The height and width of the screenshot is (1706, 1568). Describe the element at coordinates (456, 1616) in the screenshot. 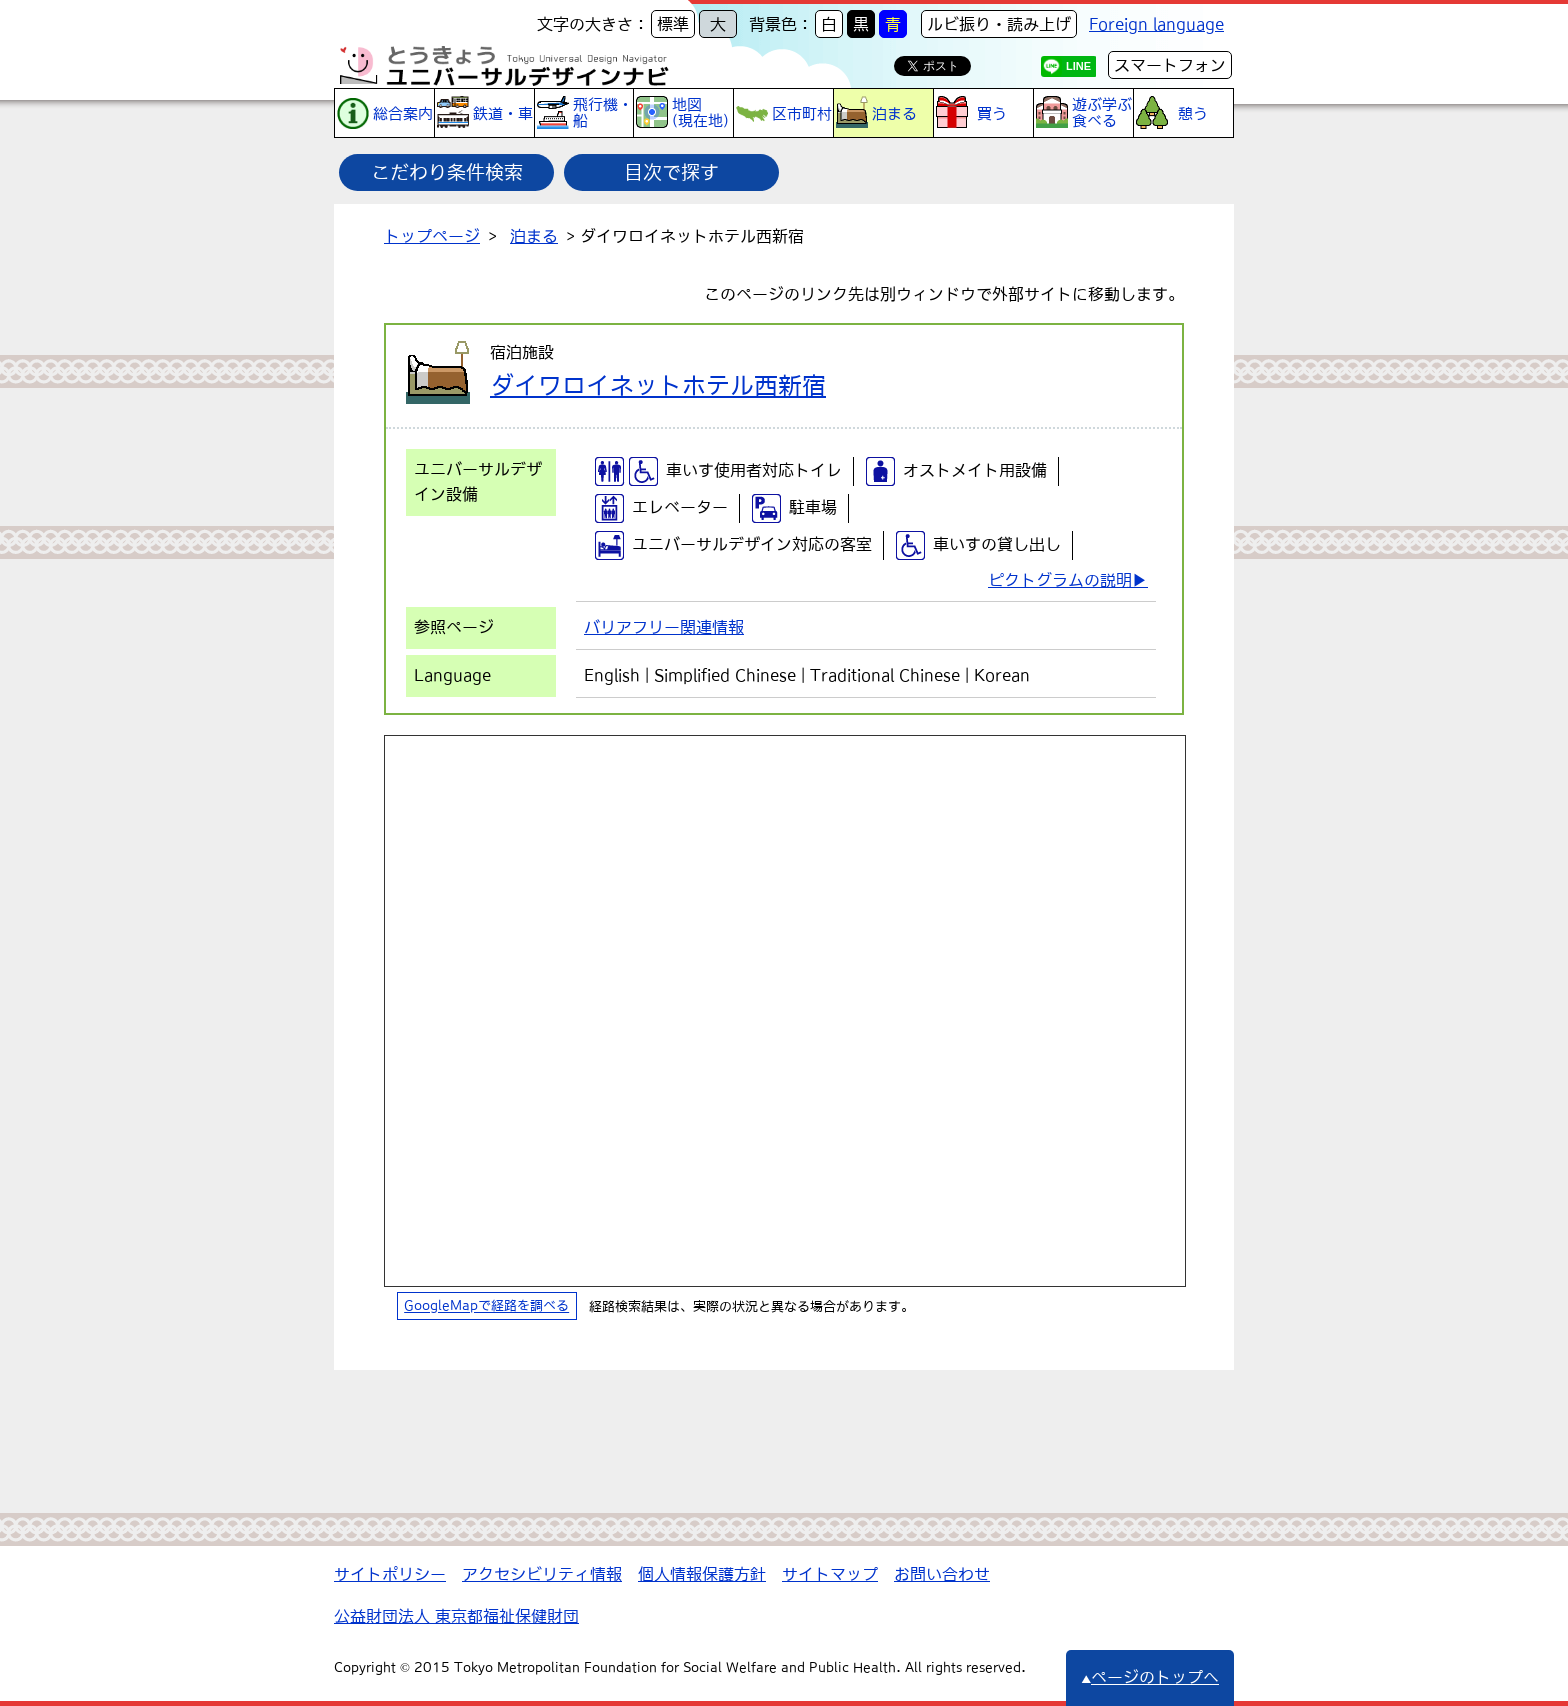

I see `公益財団法人 東京都福祉保健財団` at that location.